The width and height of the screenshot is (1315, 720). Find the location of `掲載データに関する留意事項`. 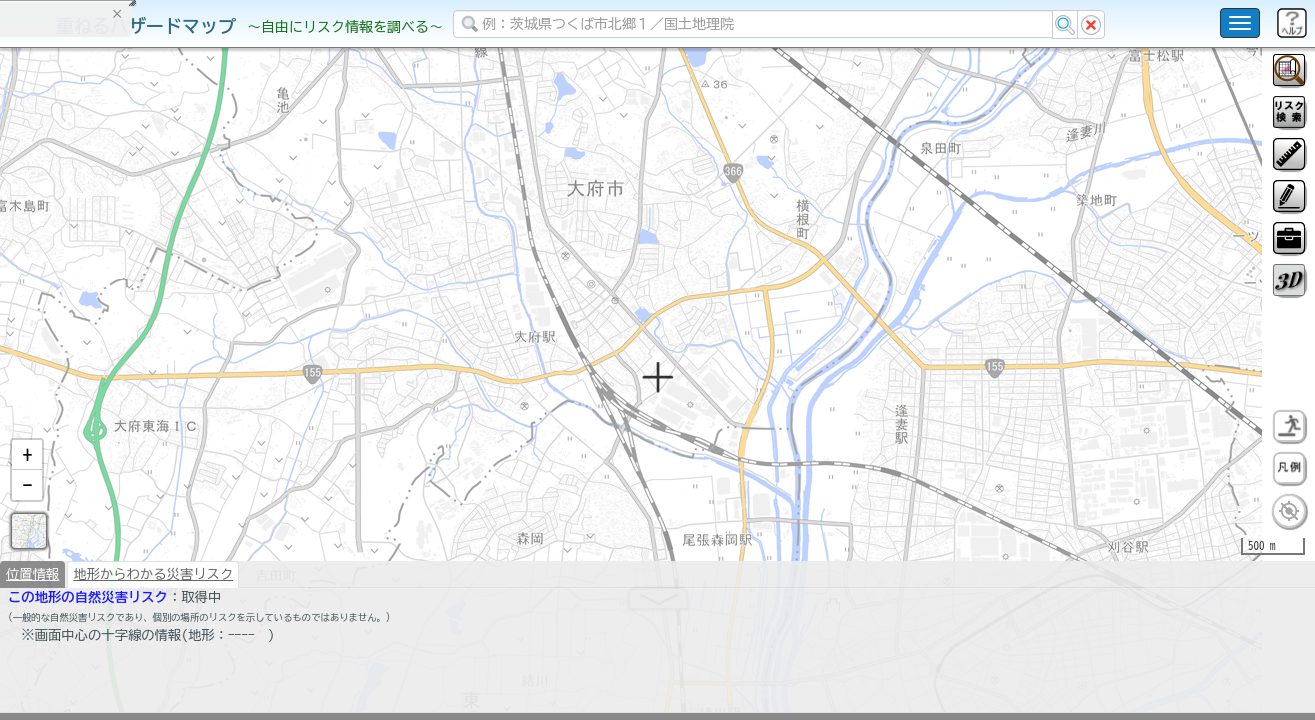

掲載データに関する留意事項 is located at coordinates (109, 340).